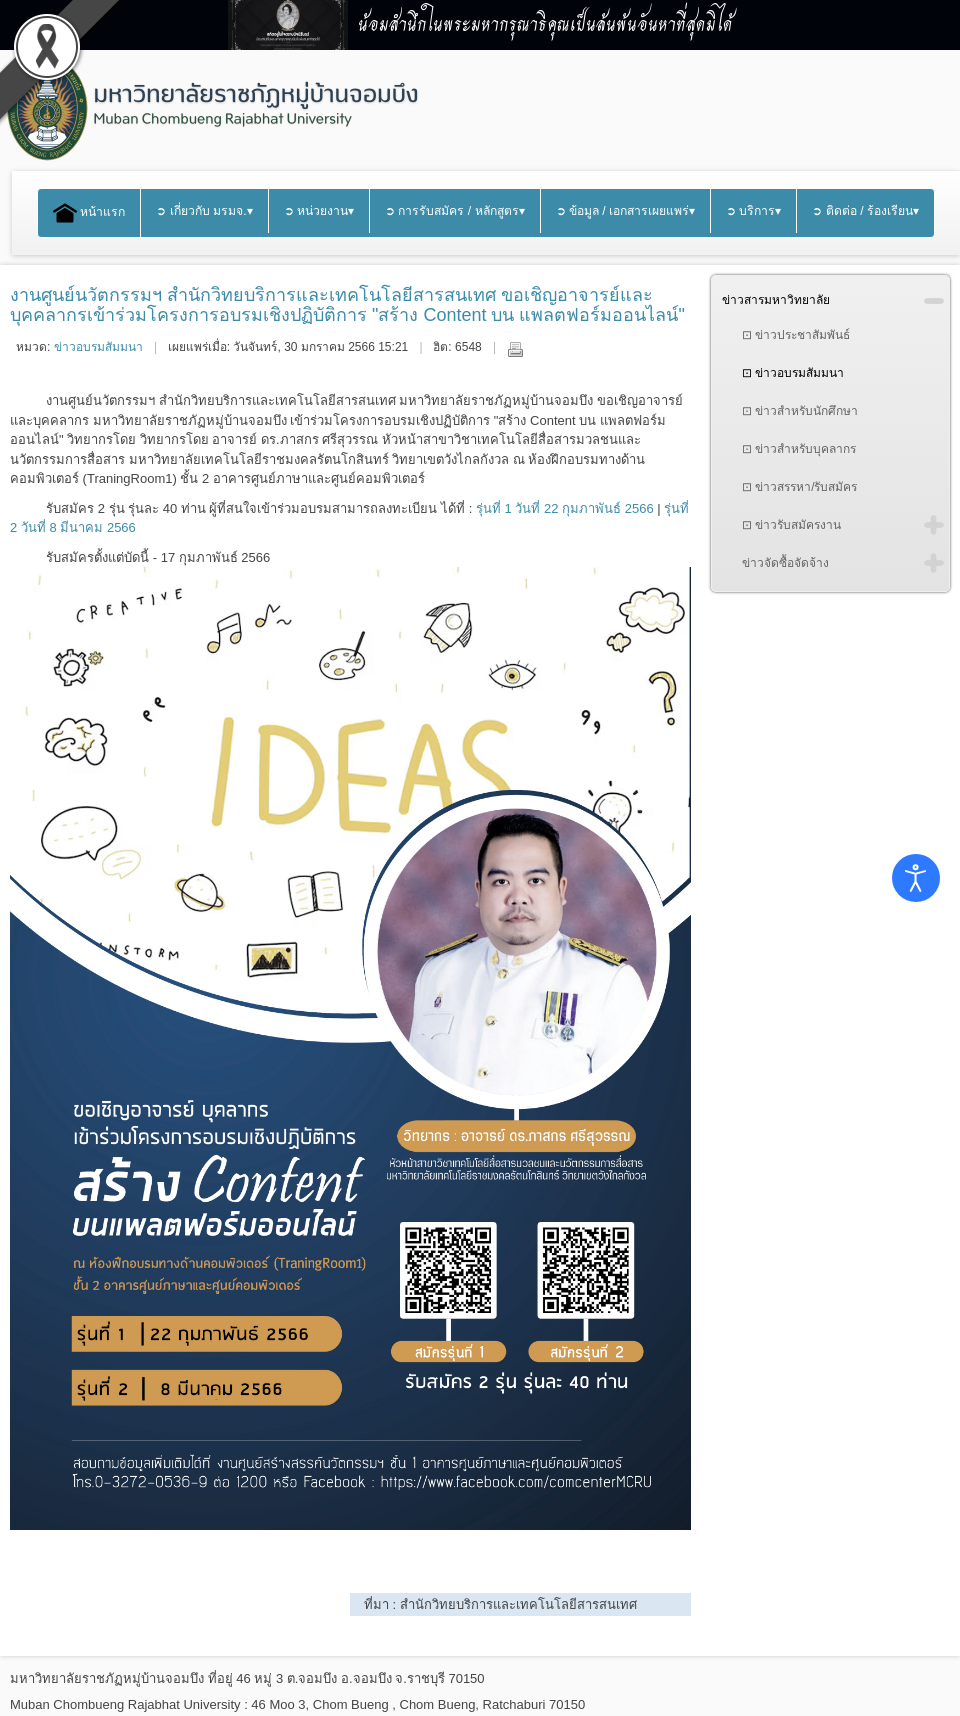  I want to click on ➲ บริการ▾, so click(753, 211).